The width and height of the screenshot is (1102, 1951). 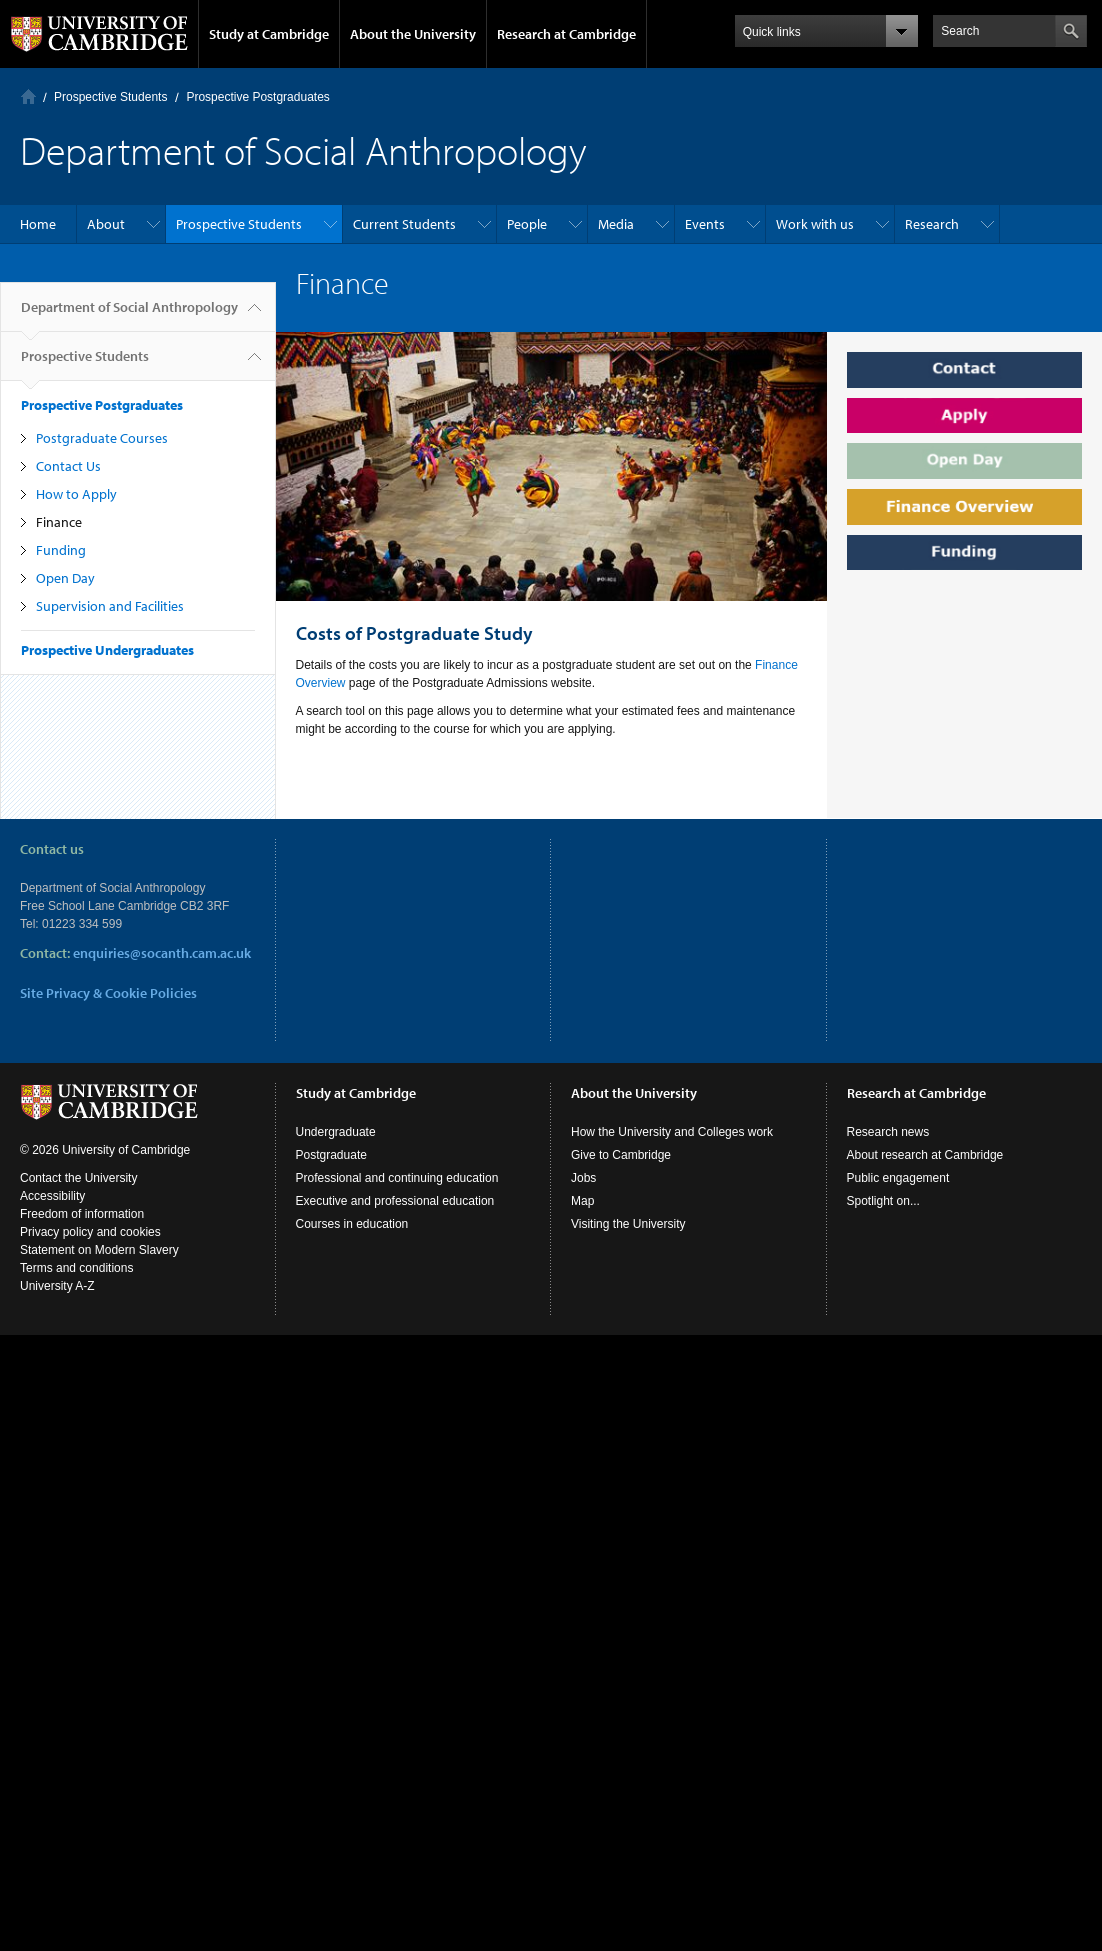 What do you see at coordinates (352, 1224) in the screenshot?
I see `Courses in education` at bounding box center [352, 1224].